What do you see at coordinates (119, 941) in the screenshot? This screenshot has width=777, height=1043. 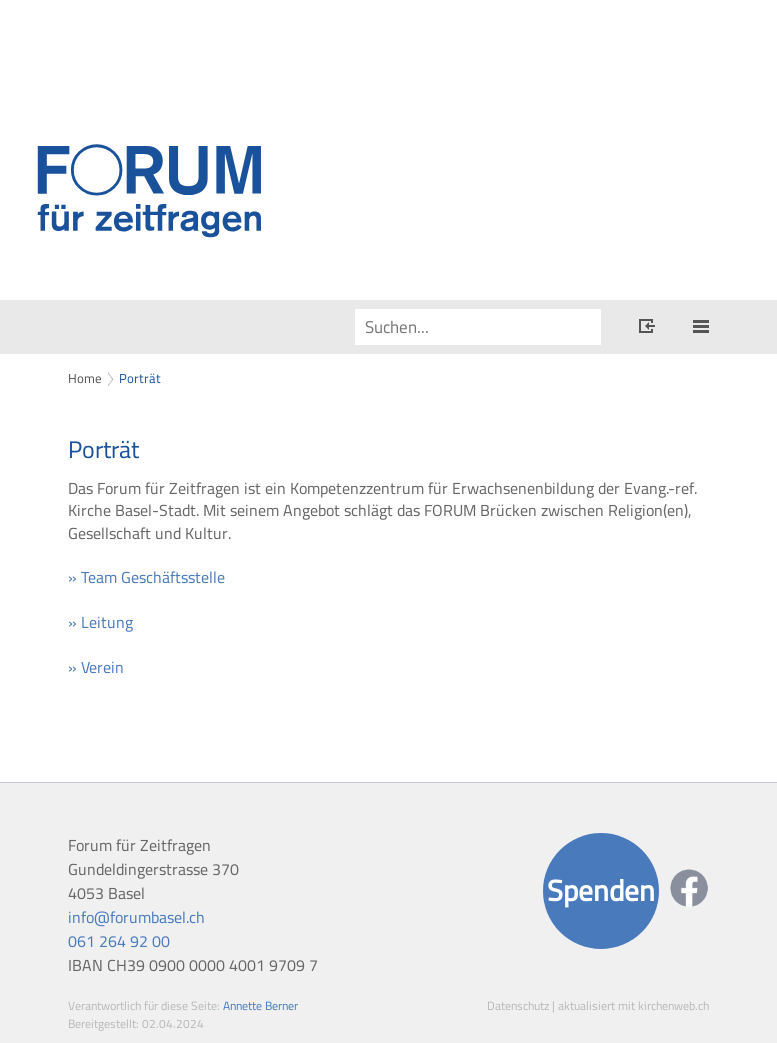 I see `061 264 92 00` at bounding box center [119, 941].